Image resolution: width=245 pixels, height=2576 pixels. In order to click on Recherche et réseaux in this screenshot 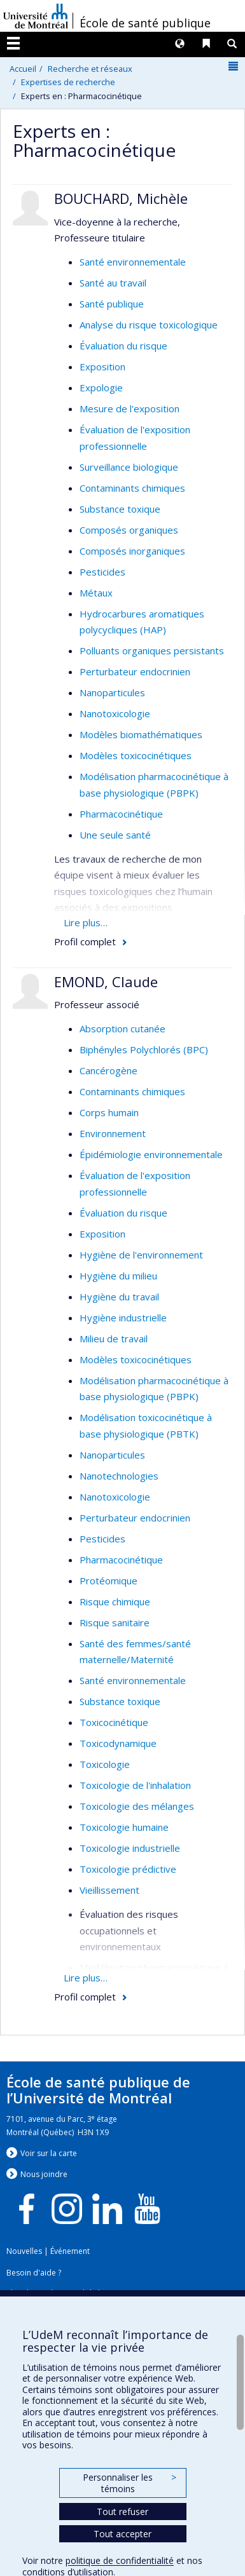, I will do `click(90, 68)`.